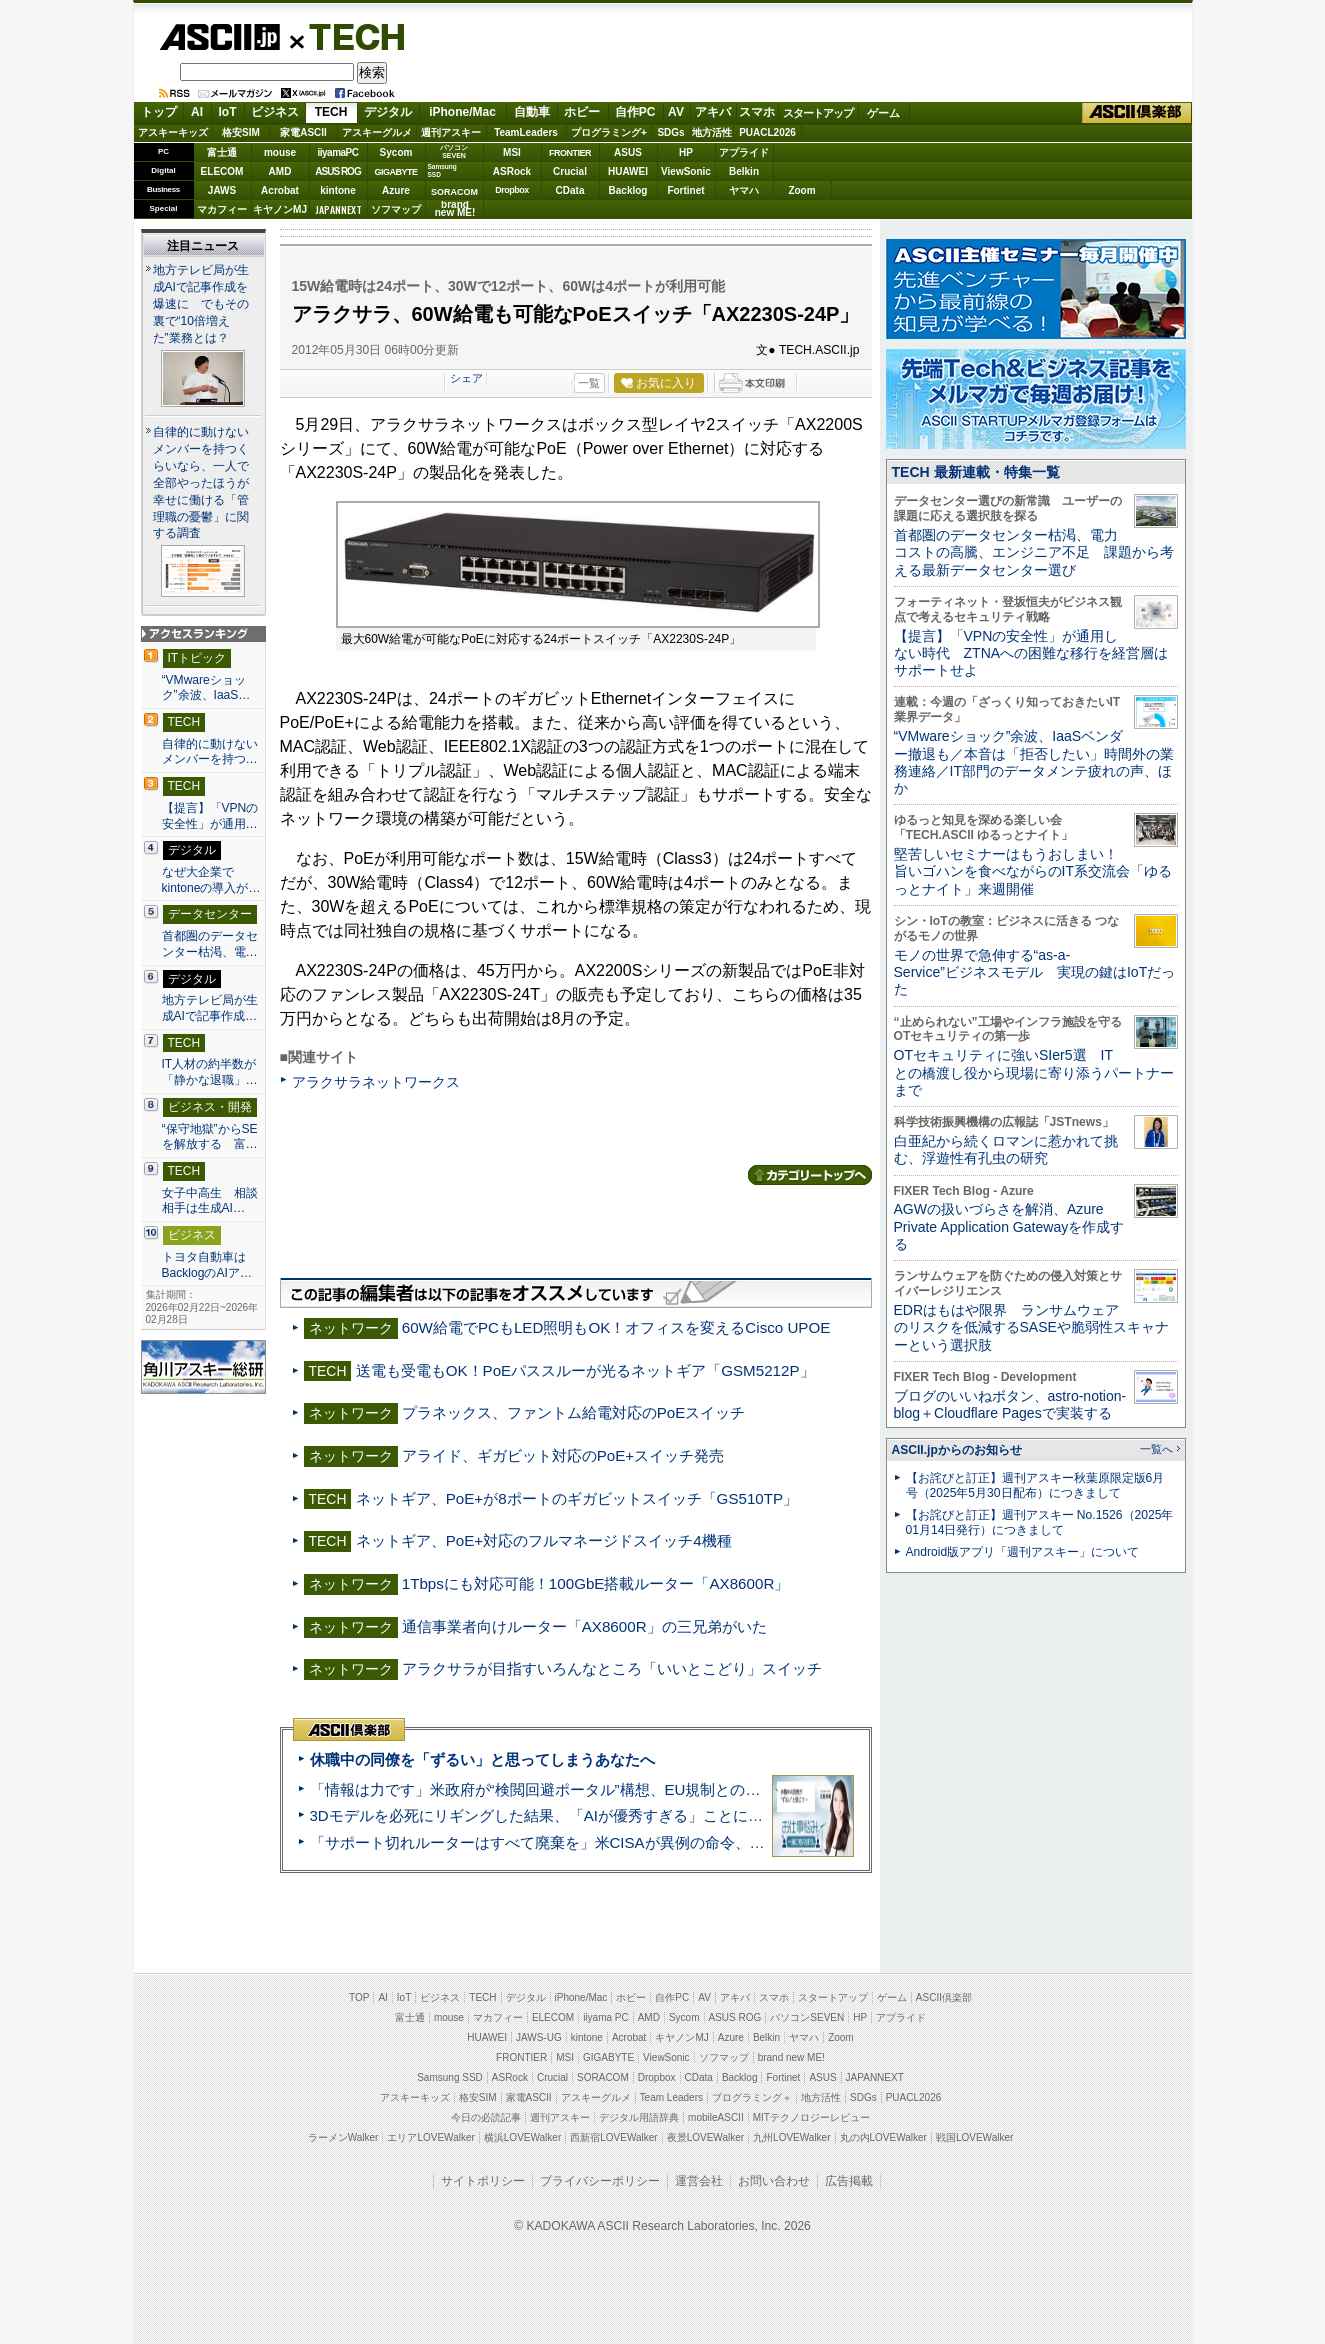 The height and width of the screenshot is (2344, 1325). I want to click on Sycom, so click(396, 152).